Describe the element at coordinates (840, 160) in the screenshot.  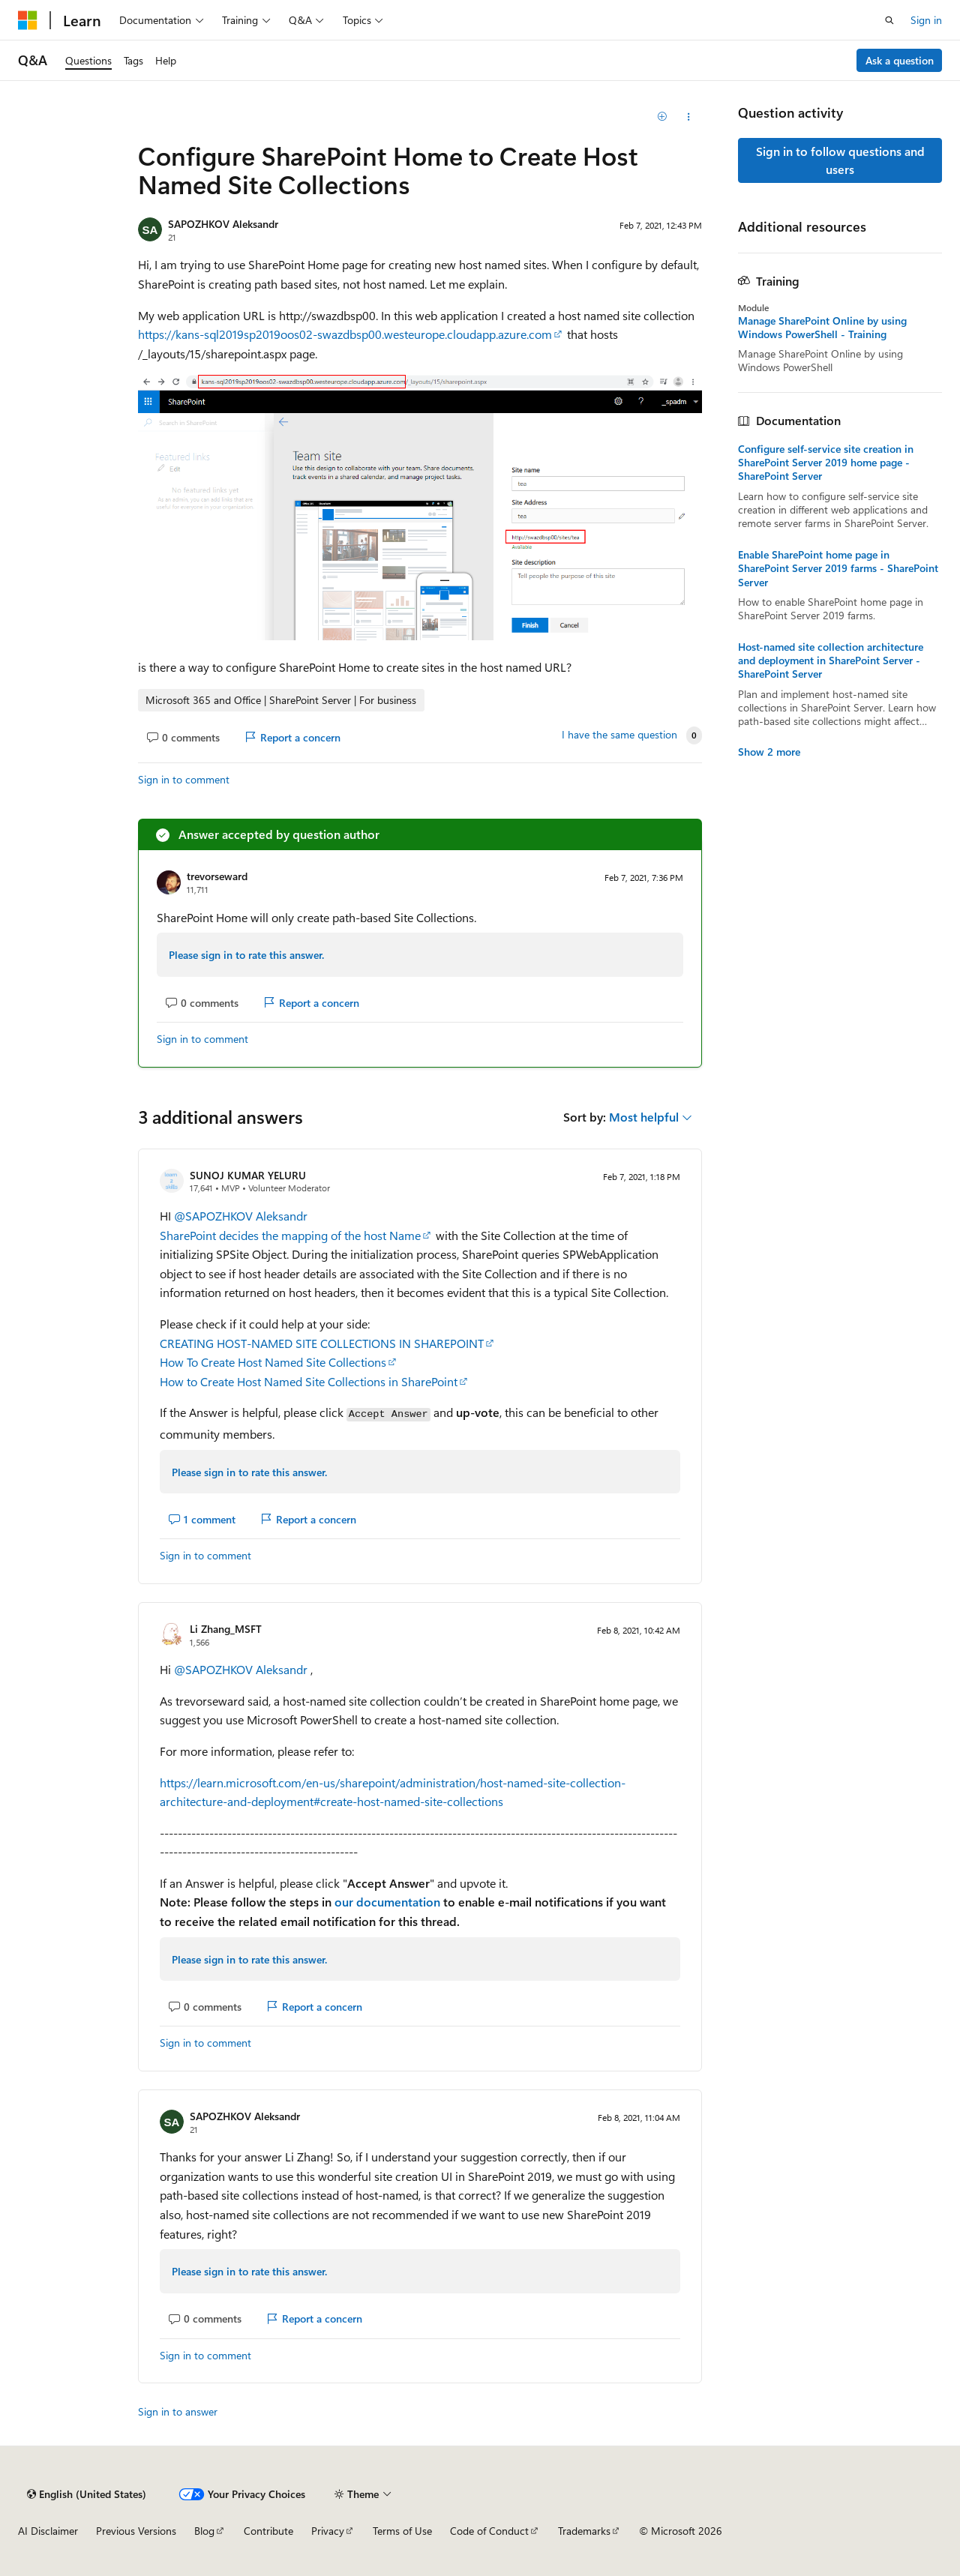
I see `Sign in to follow questions and users` at that location.